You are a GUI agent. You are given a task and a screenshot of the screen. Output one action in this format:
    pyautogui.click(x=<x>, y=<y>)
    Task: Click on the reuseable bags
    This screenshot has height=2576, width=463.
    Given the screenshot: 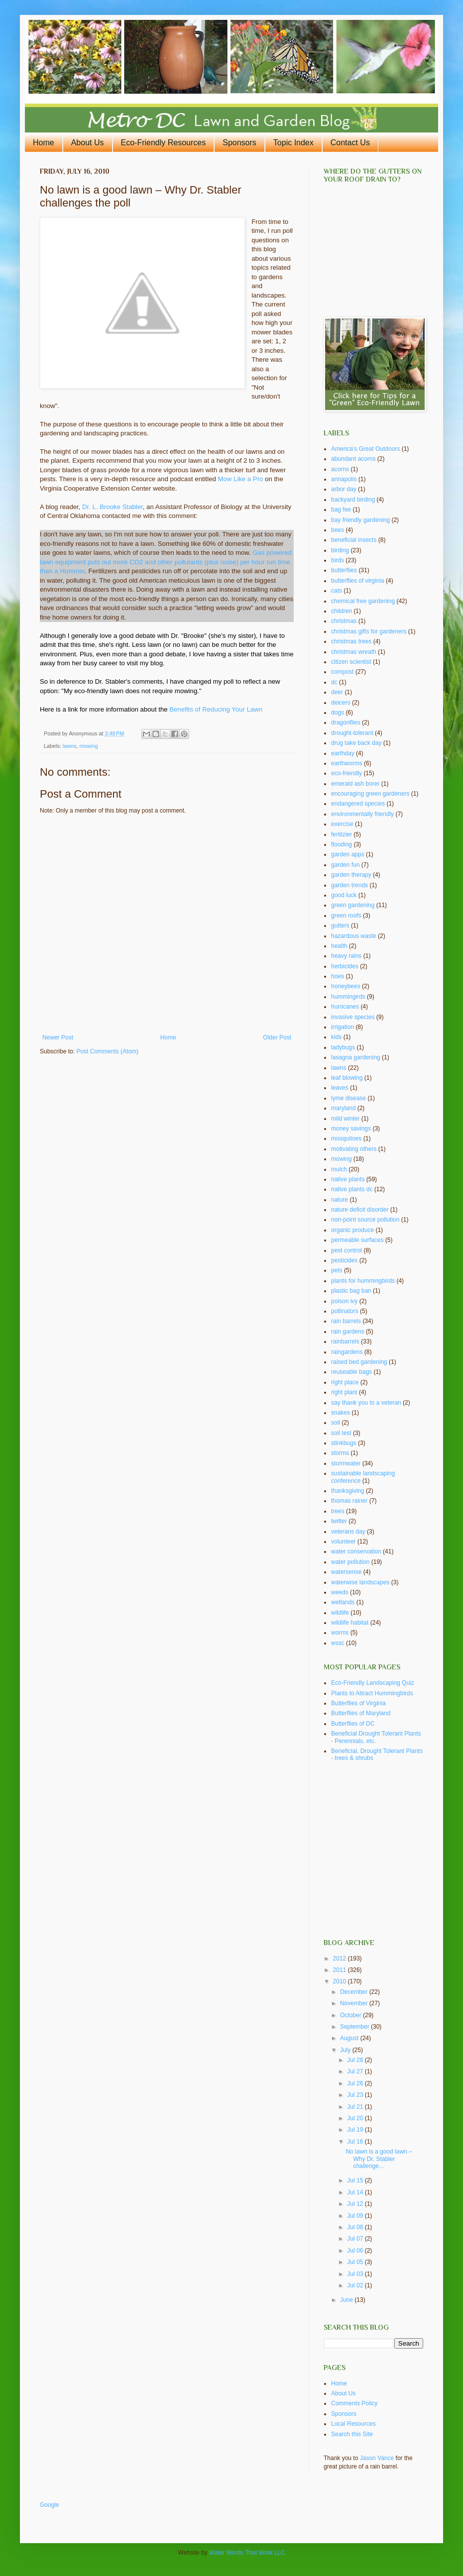 What is the action you would take?
    pyautogui.click(x=351, y=1371)
    